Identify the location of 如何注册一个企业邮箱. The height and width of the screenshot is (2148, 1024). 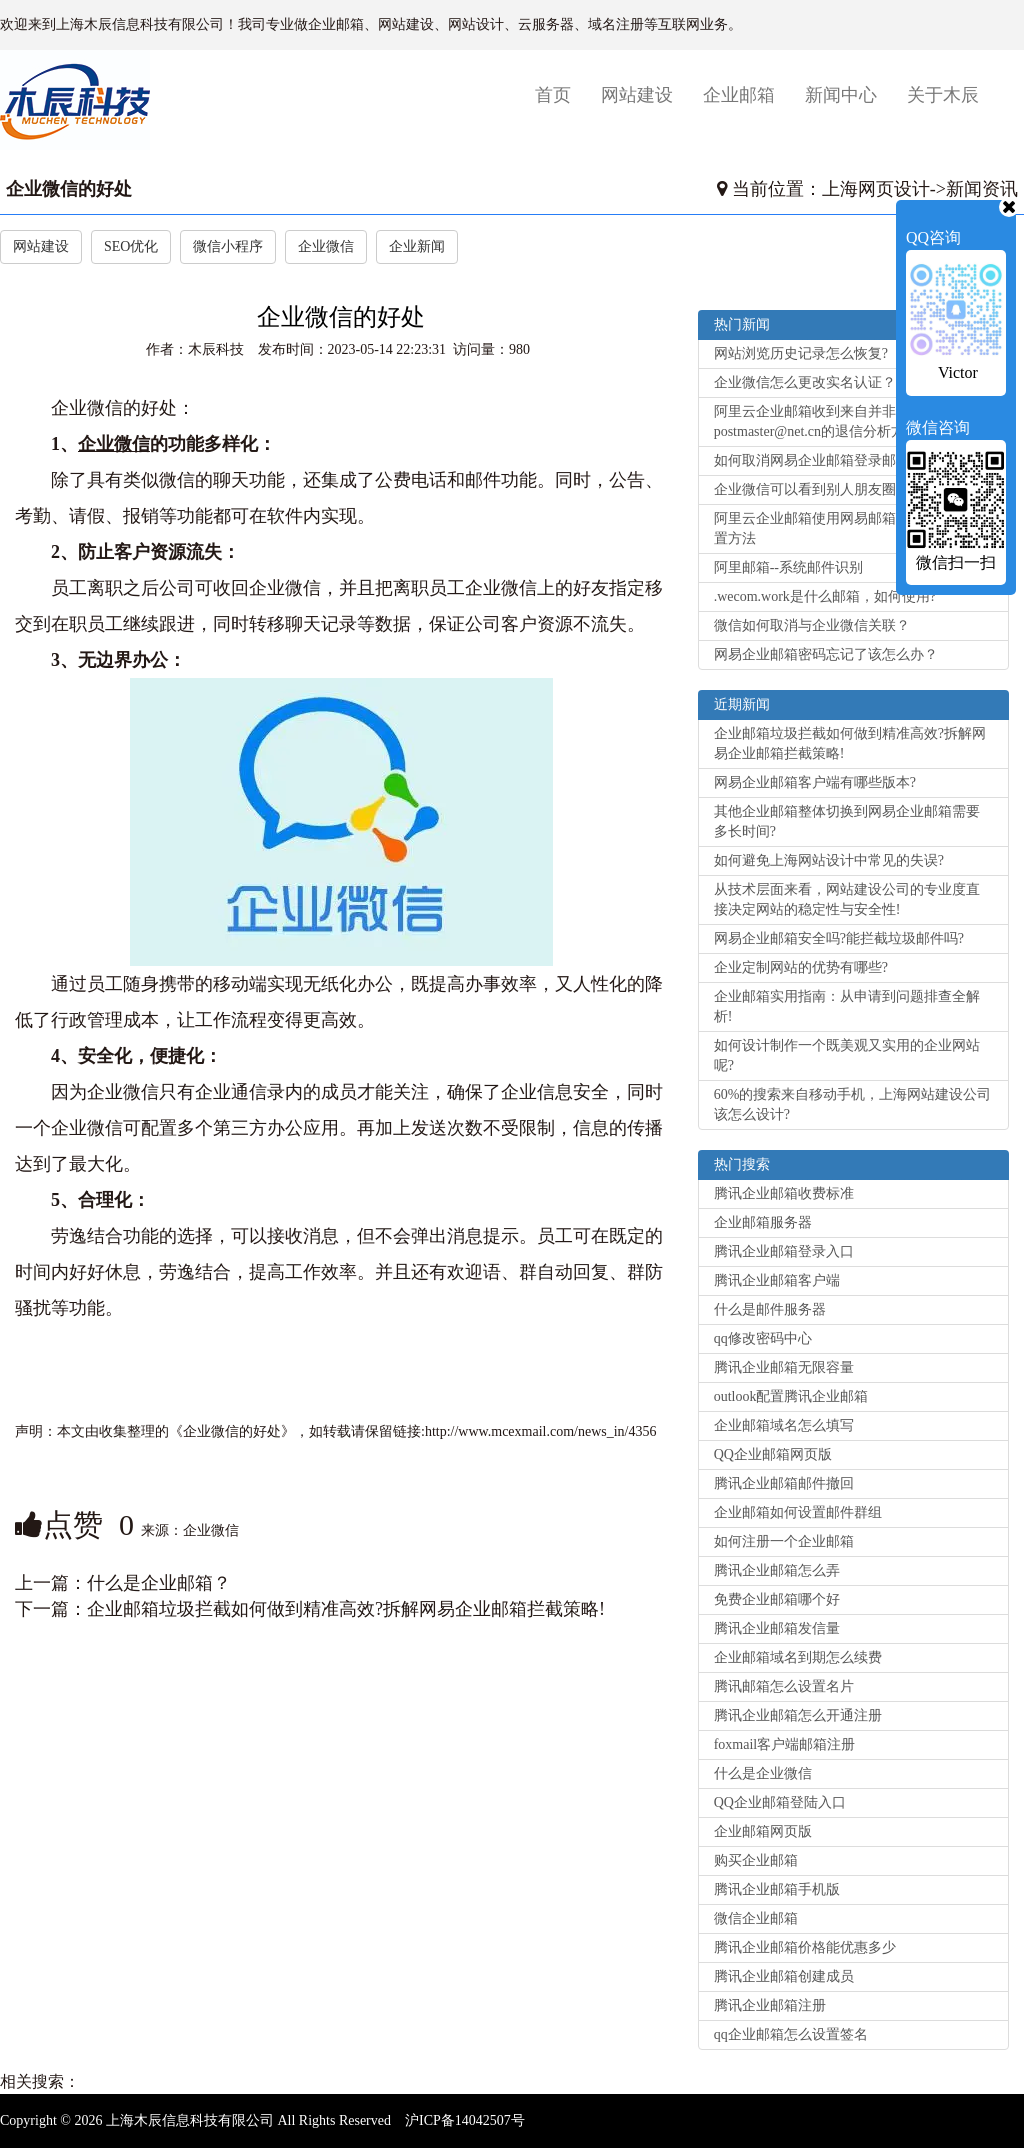
(784, 1541).